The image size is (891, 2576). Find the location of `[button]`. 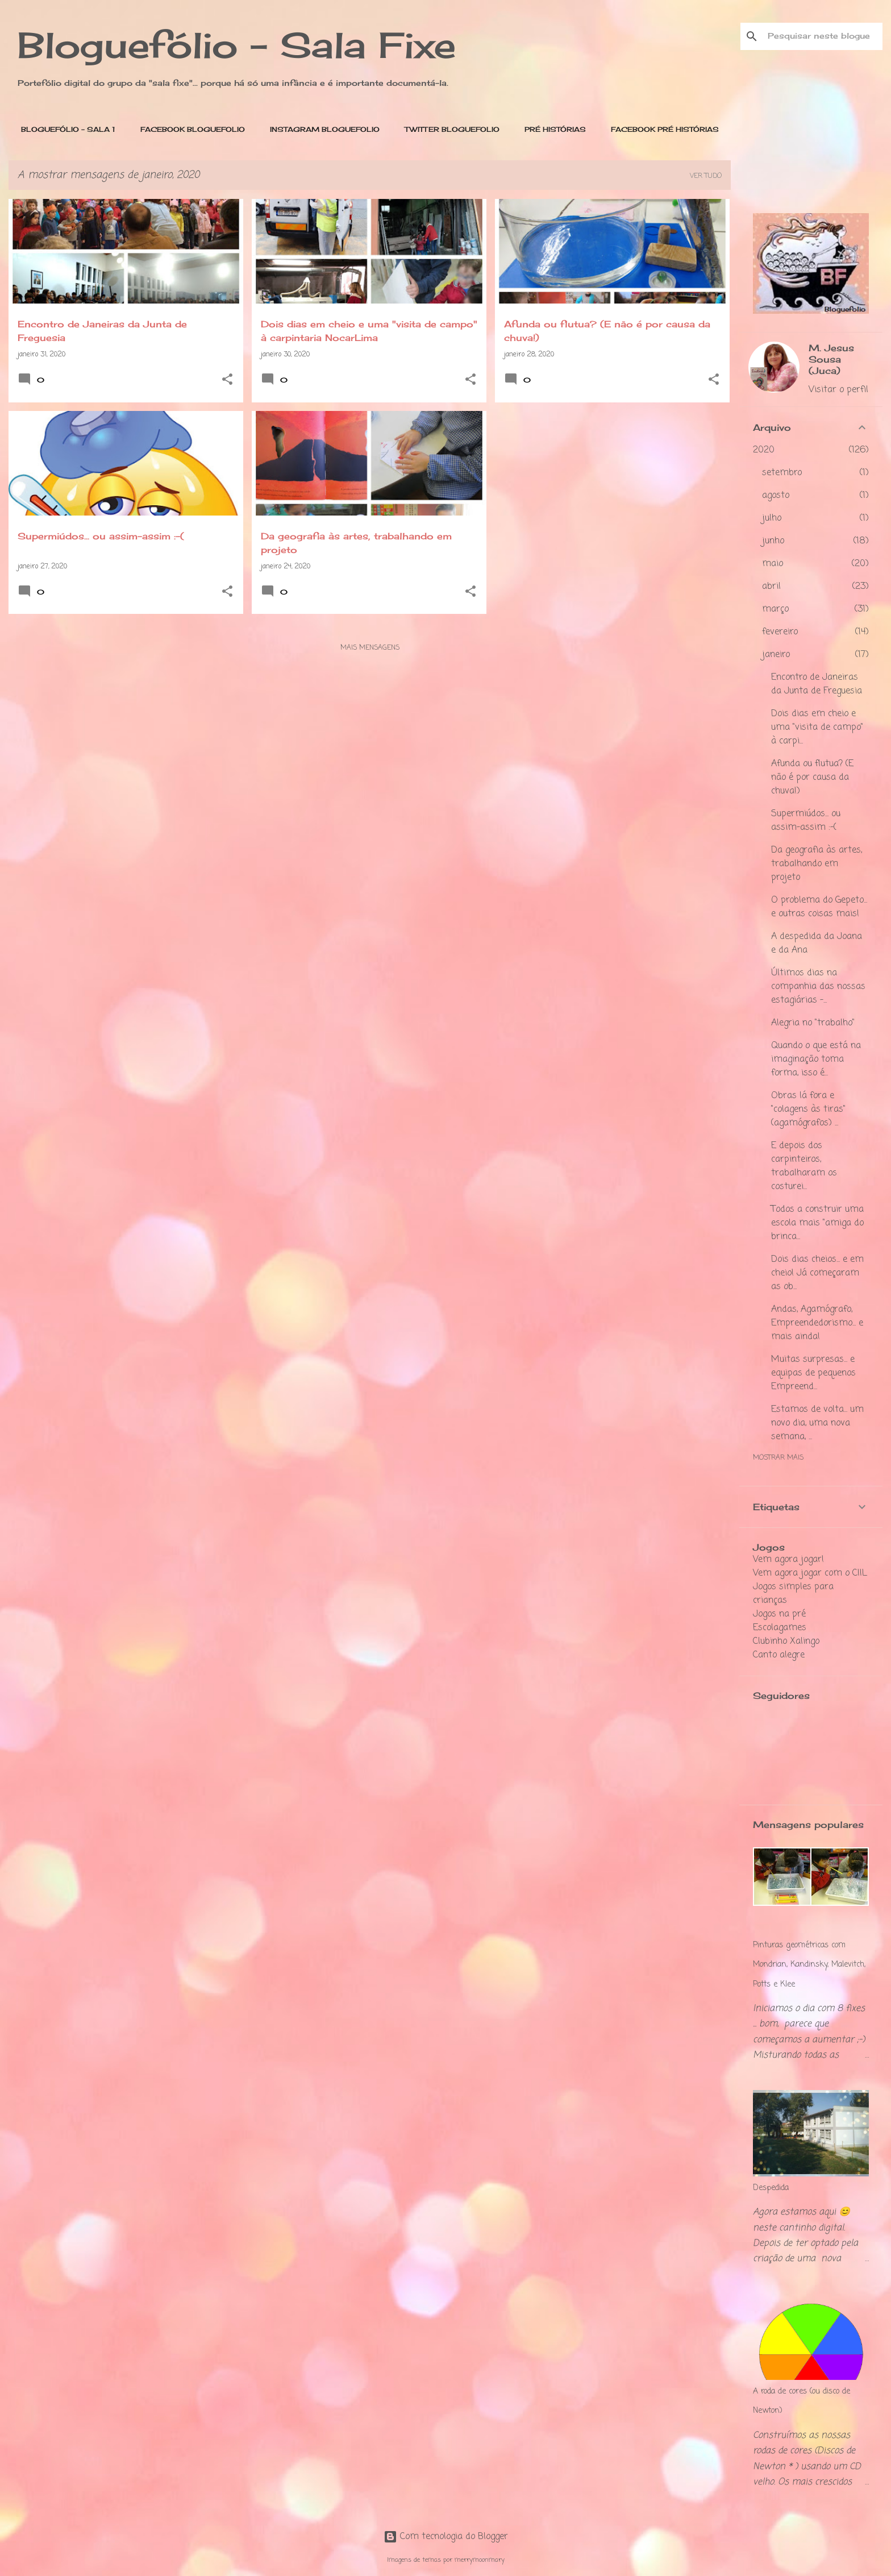

[button] is located at coordinates (227, 380).